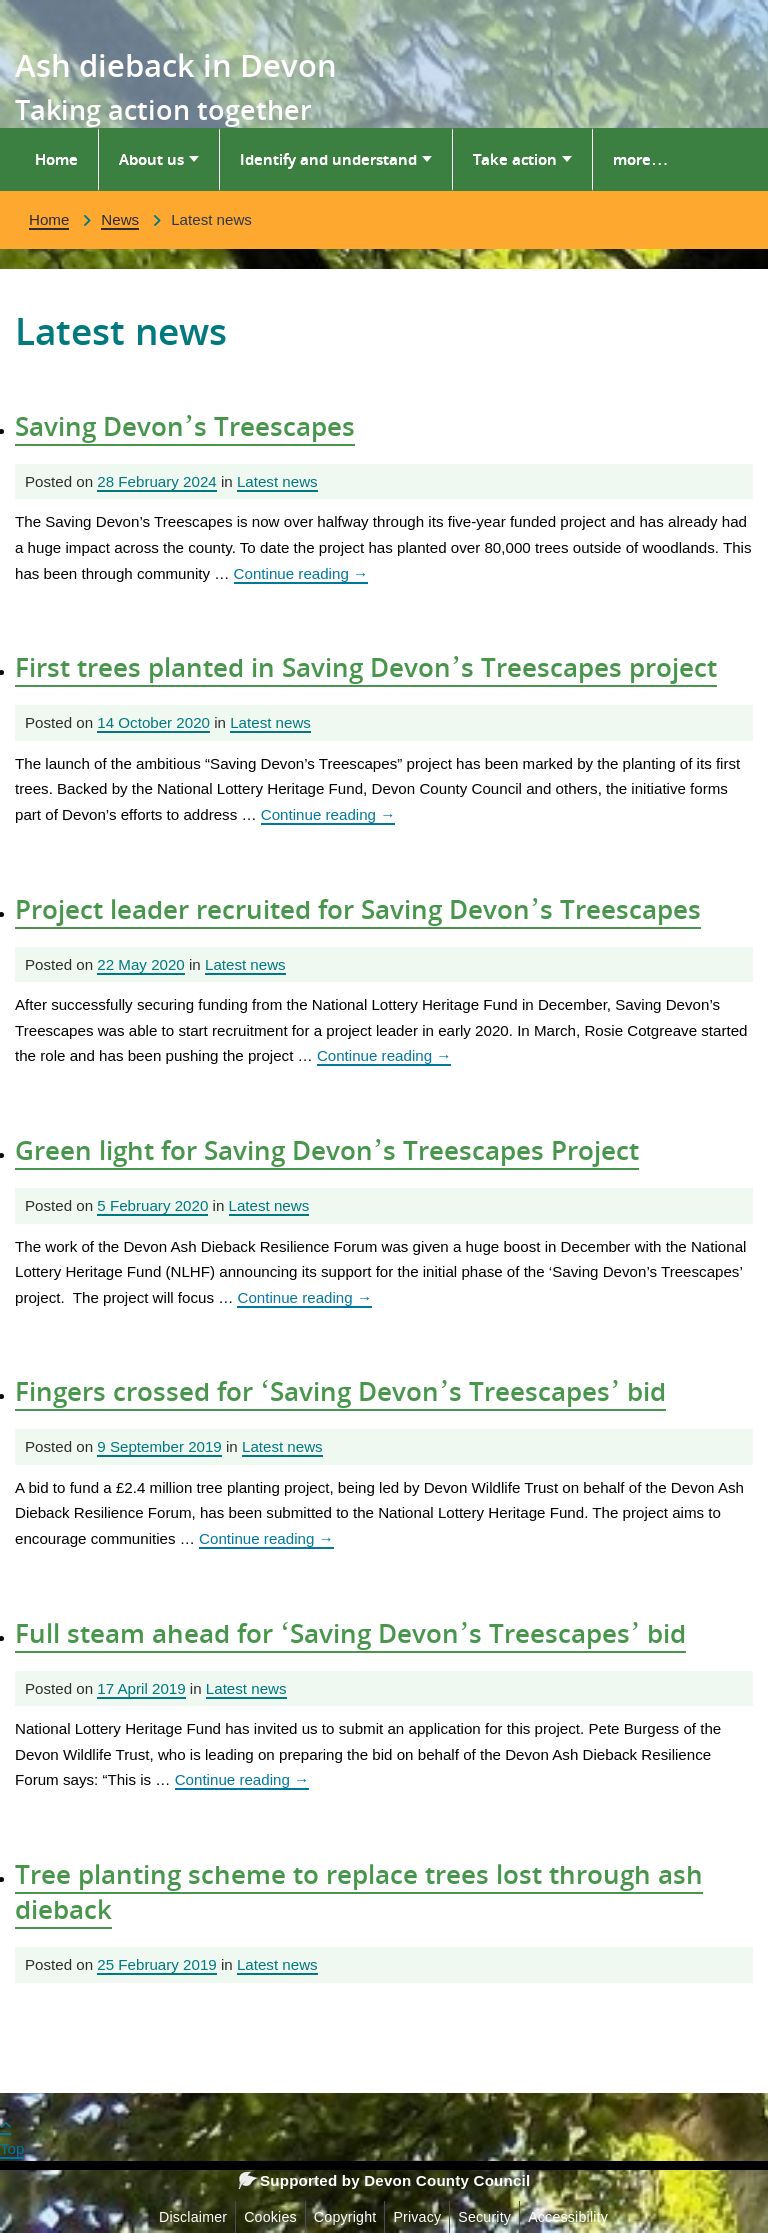 The image size is (768, 2233). Describe the element at coordinates (384, 1055) in the screenshot. I see `Continue reading [Continue reading Project leader recruited for Saving Devon’s Treescapes]` at that location.